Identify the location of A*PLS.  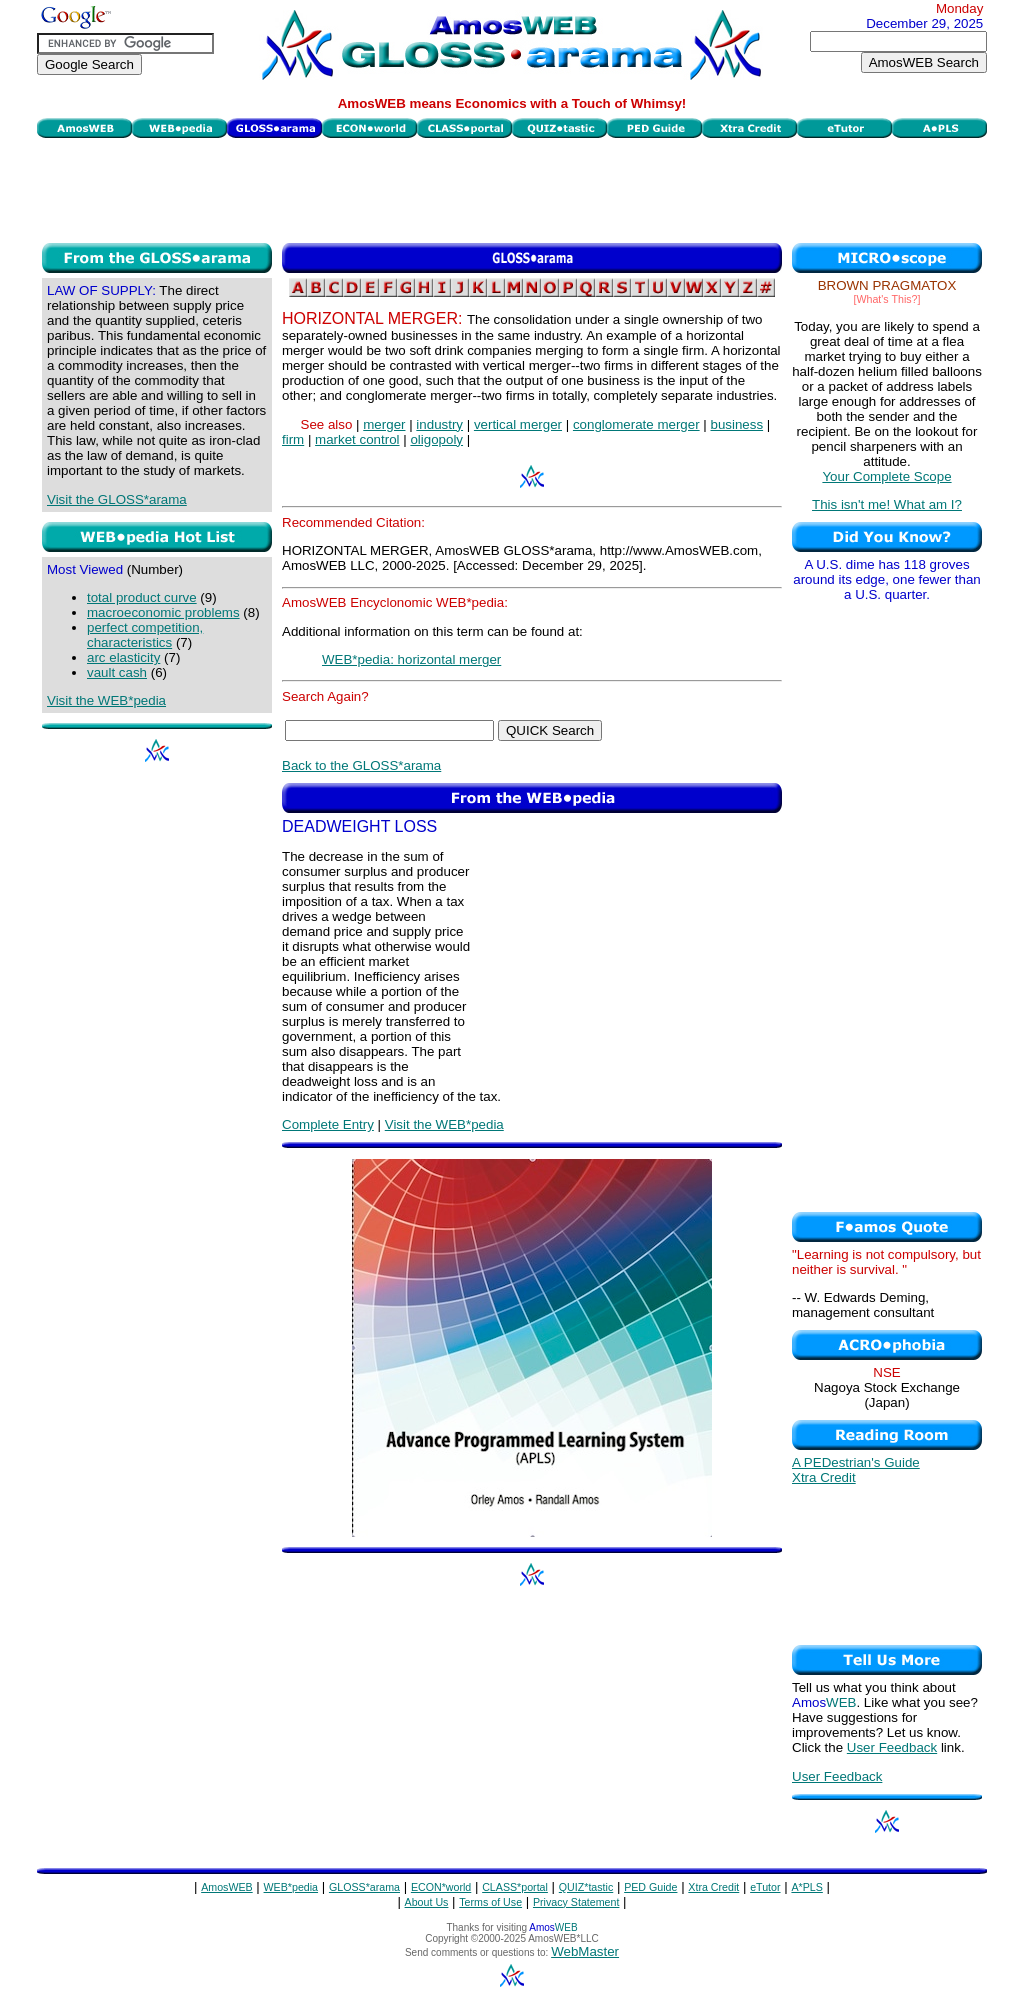
(806, 1887).